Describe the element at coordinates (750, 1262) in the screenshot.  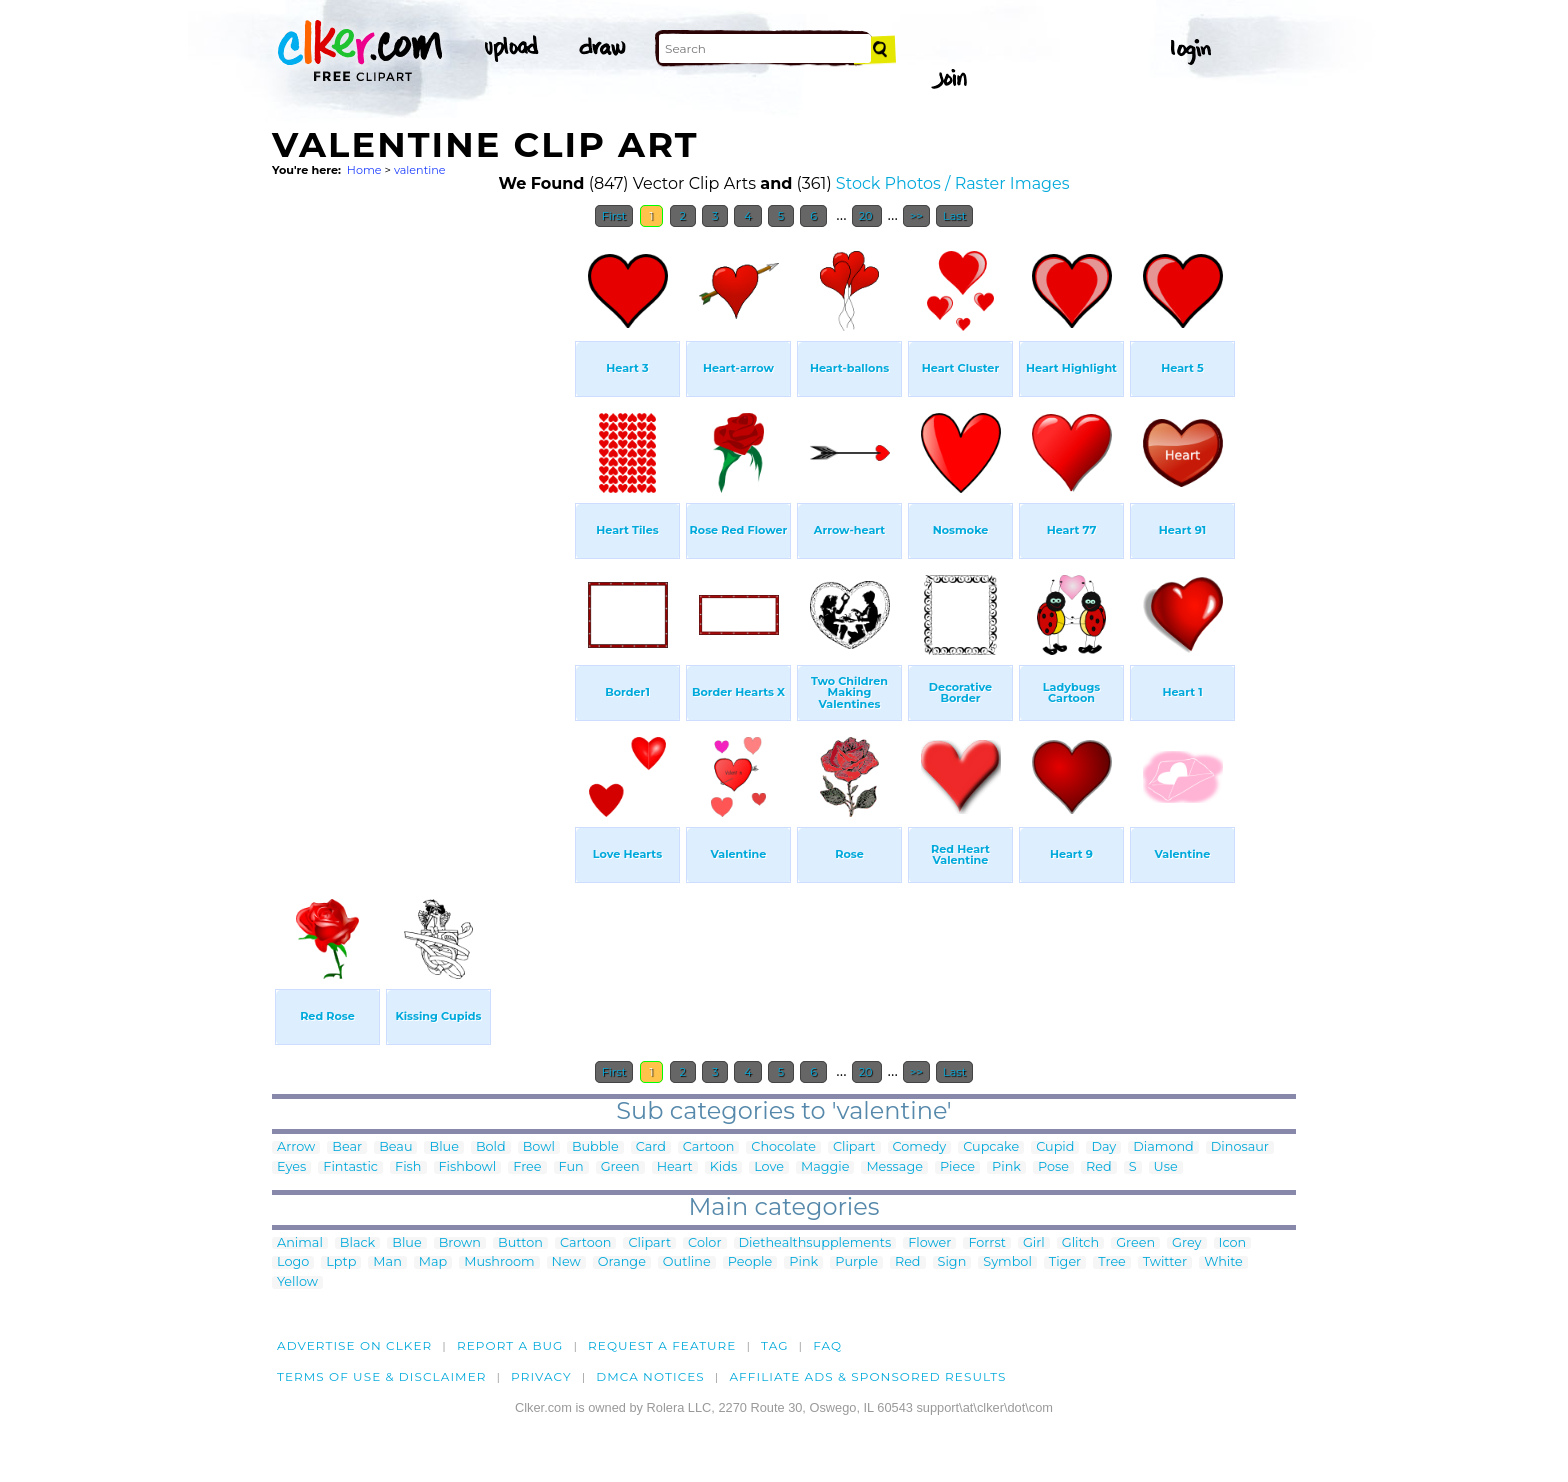
I see `People` at that location.